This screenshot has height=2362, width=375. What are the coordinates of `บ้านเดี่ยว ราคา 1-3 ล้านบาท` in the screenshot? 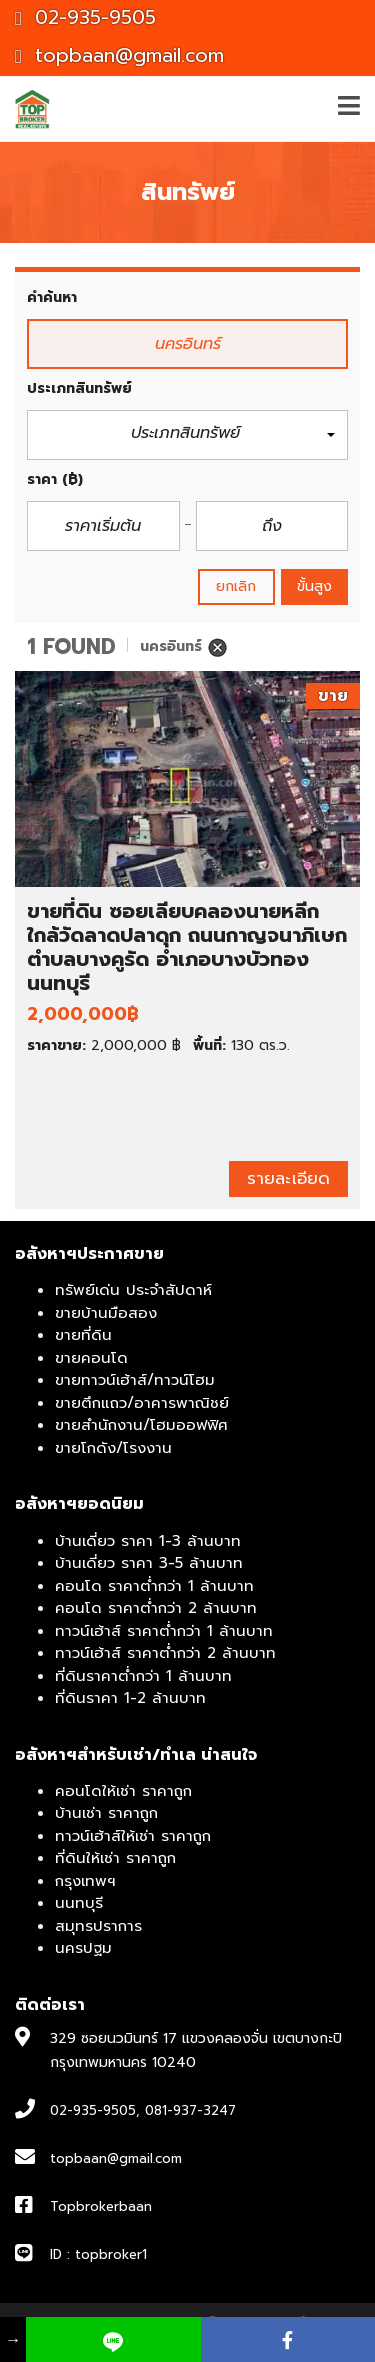 It's located at (148, 1541).